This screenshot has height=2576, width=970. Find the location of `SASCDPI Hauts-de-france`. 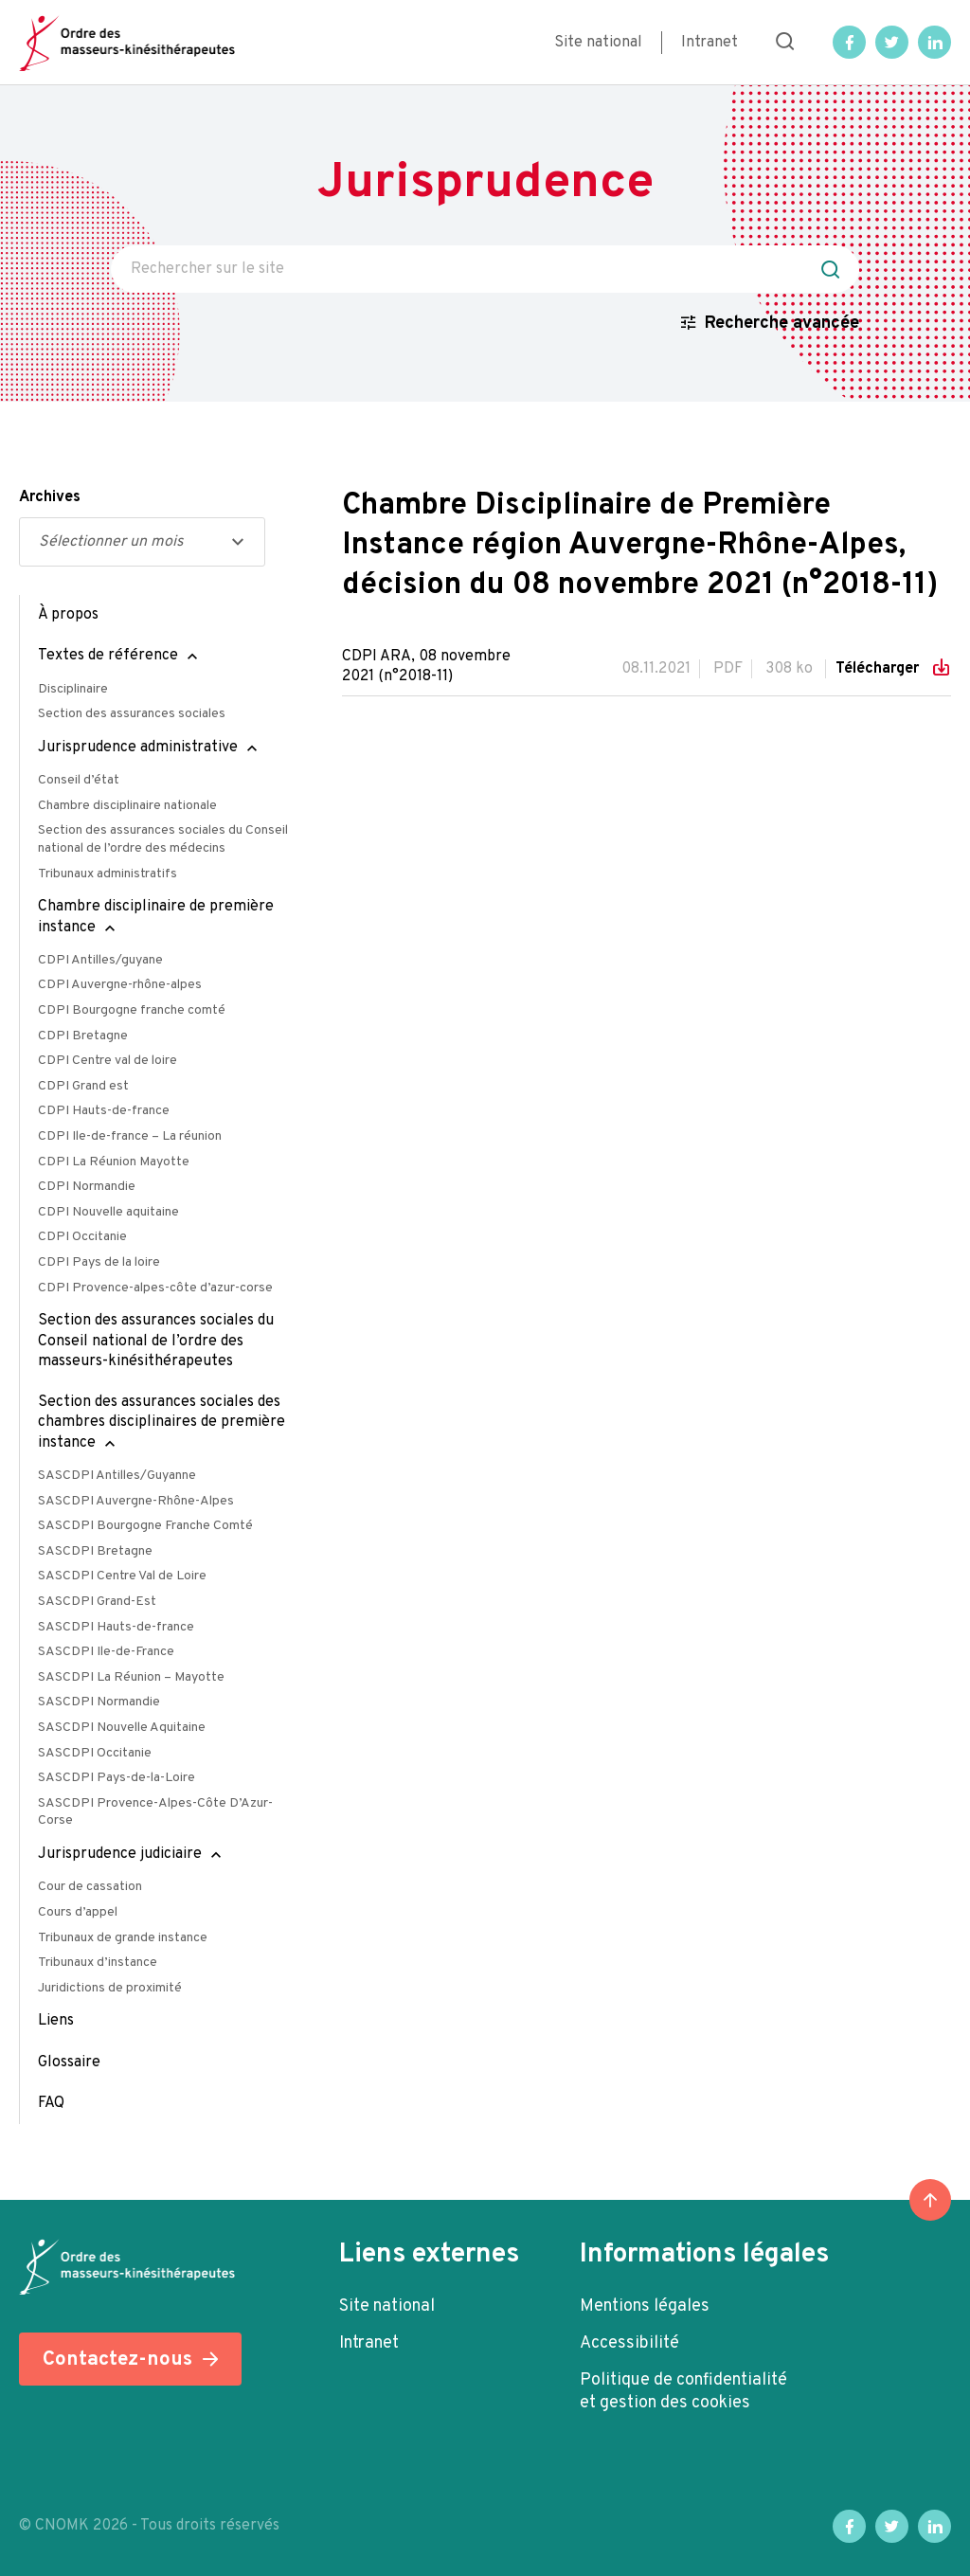

SASCDPI Hauts-de-france is located at coordinates (116, 1627).